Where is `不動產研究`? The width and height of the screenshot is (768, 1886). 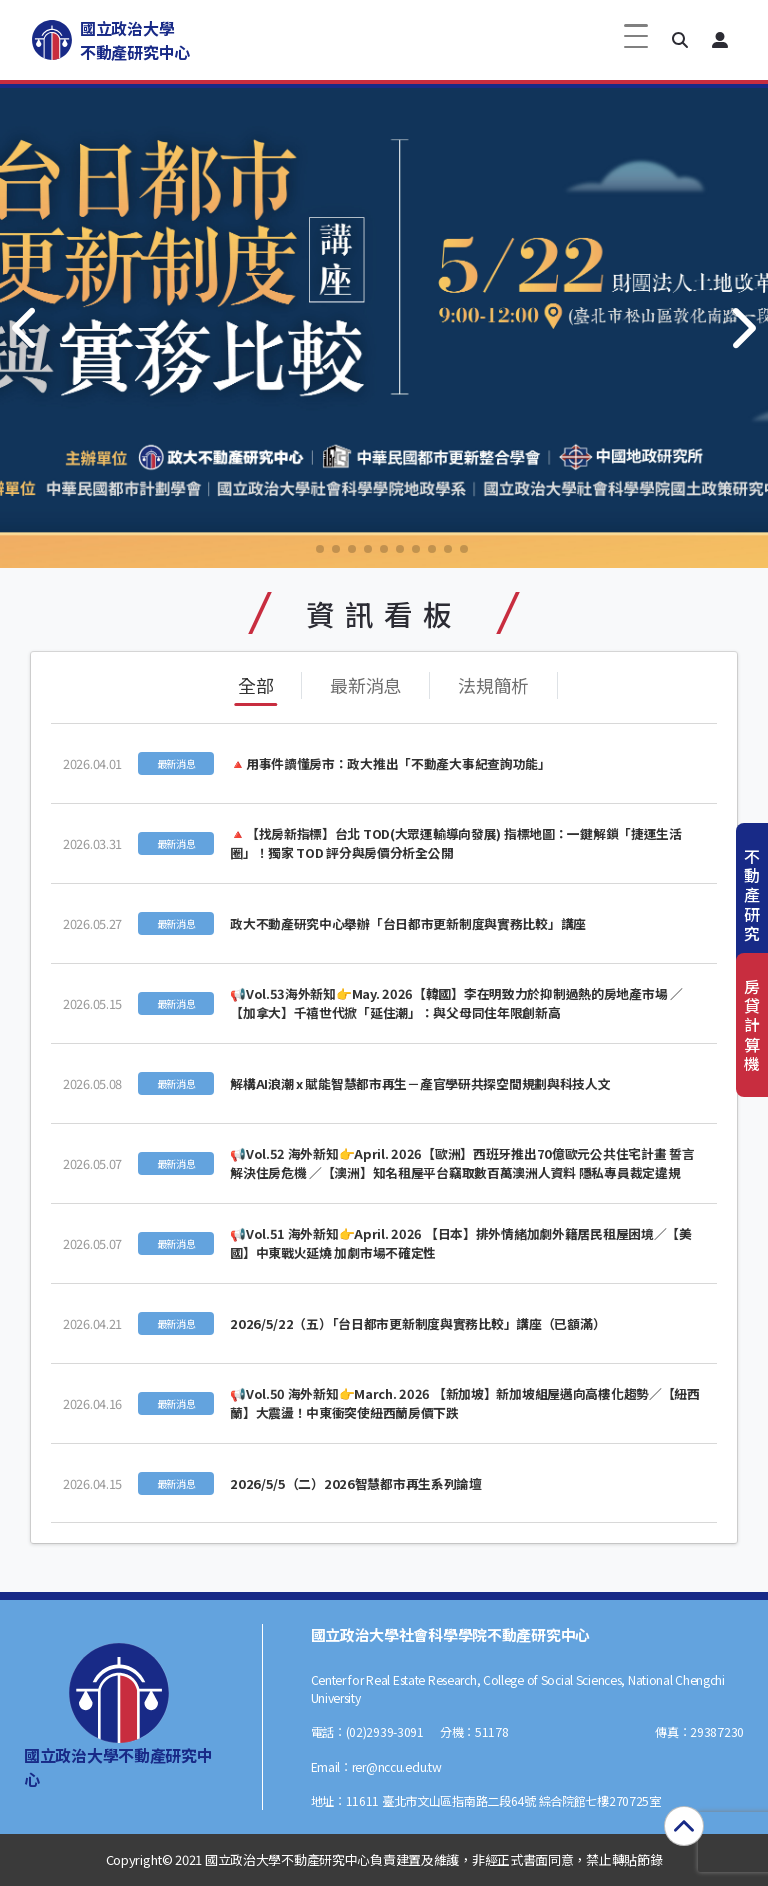 不動產研究 is located at coordinates (752, 894).